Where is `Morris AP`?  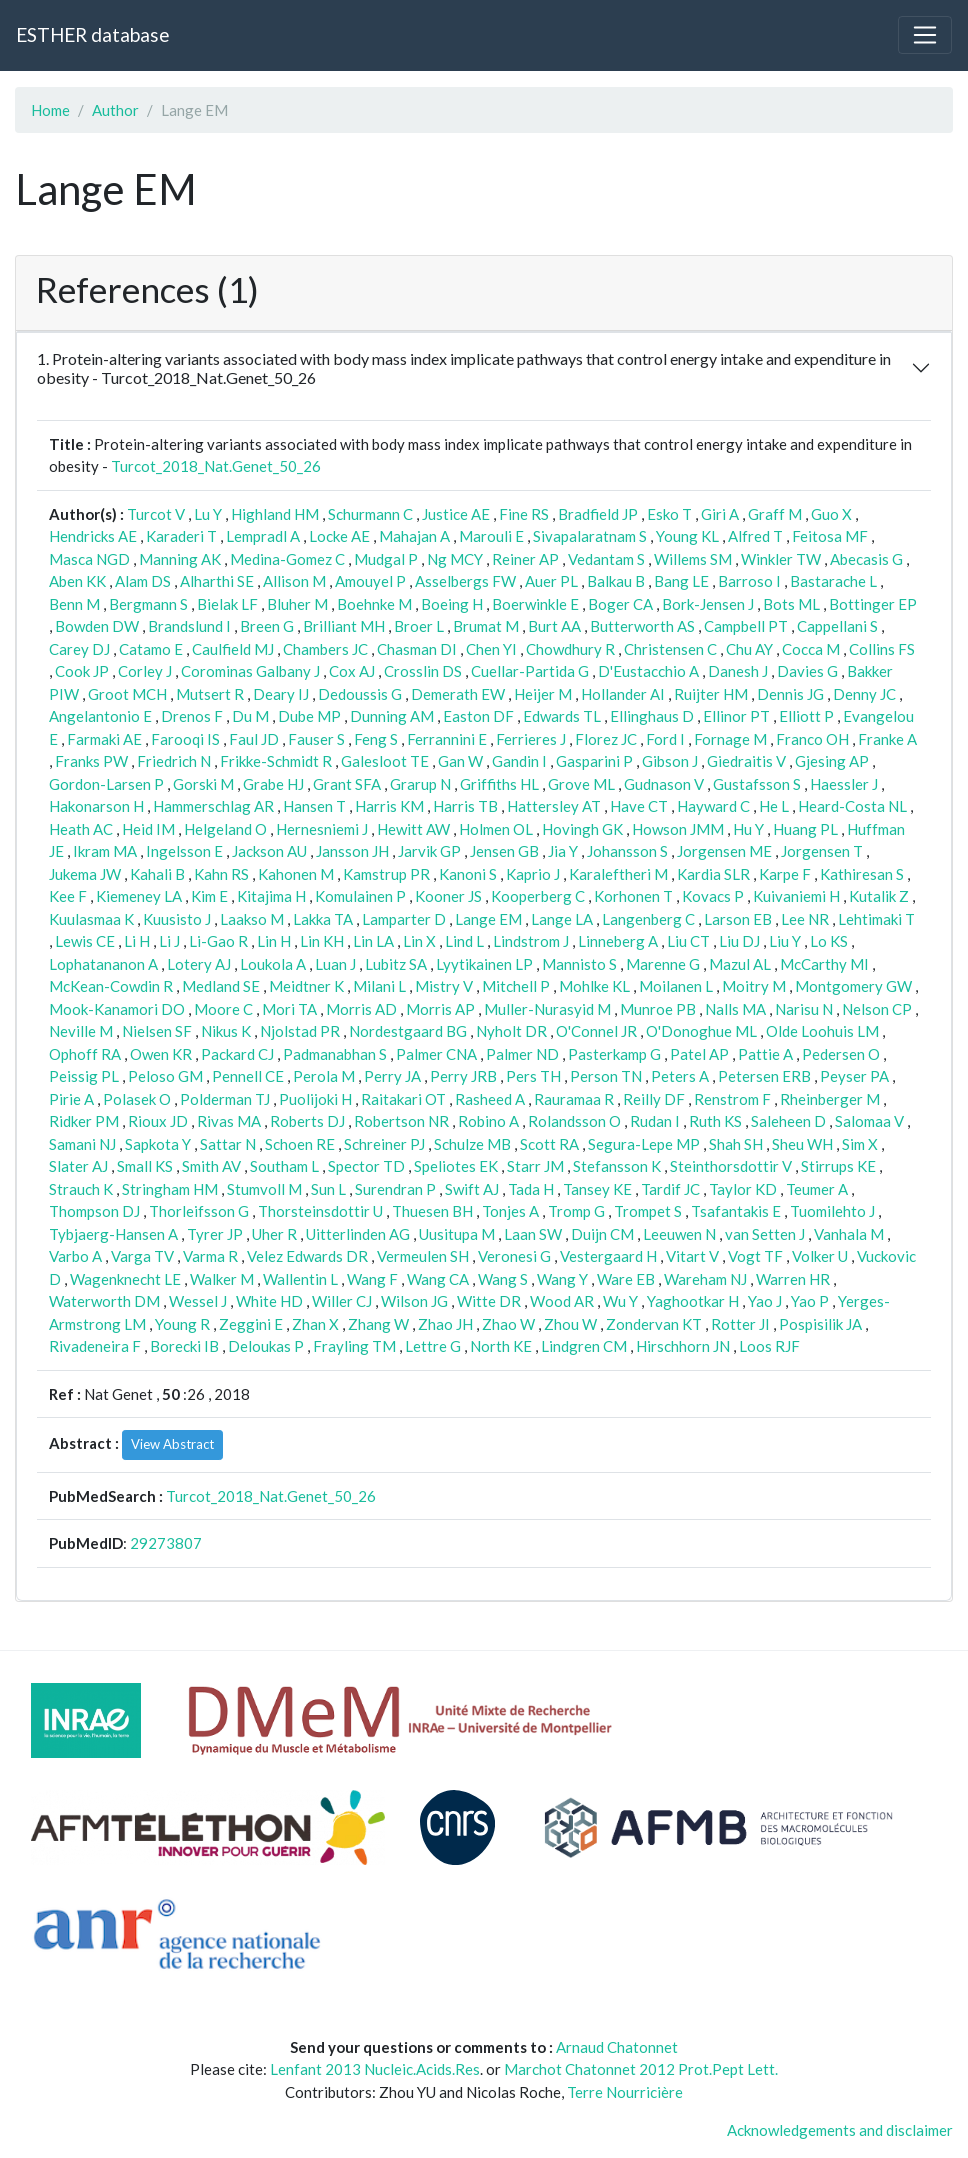 Morris AP is located at coordinates (440, 1009).